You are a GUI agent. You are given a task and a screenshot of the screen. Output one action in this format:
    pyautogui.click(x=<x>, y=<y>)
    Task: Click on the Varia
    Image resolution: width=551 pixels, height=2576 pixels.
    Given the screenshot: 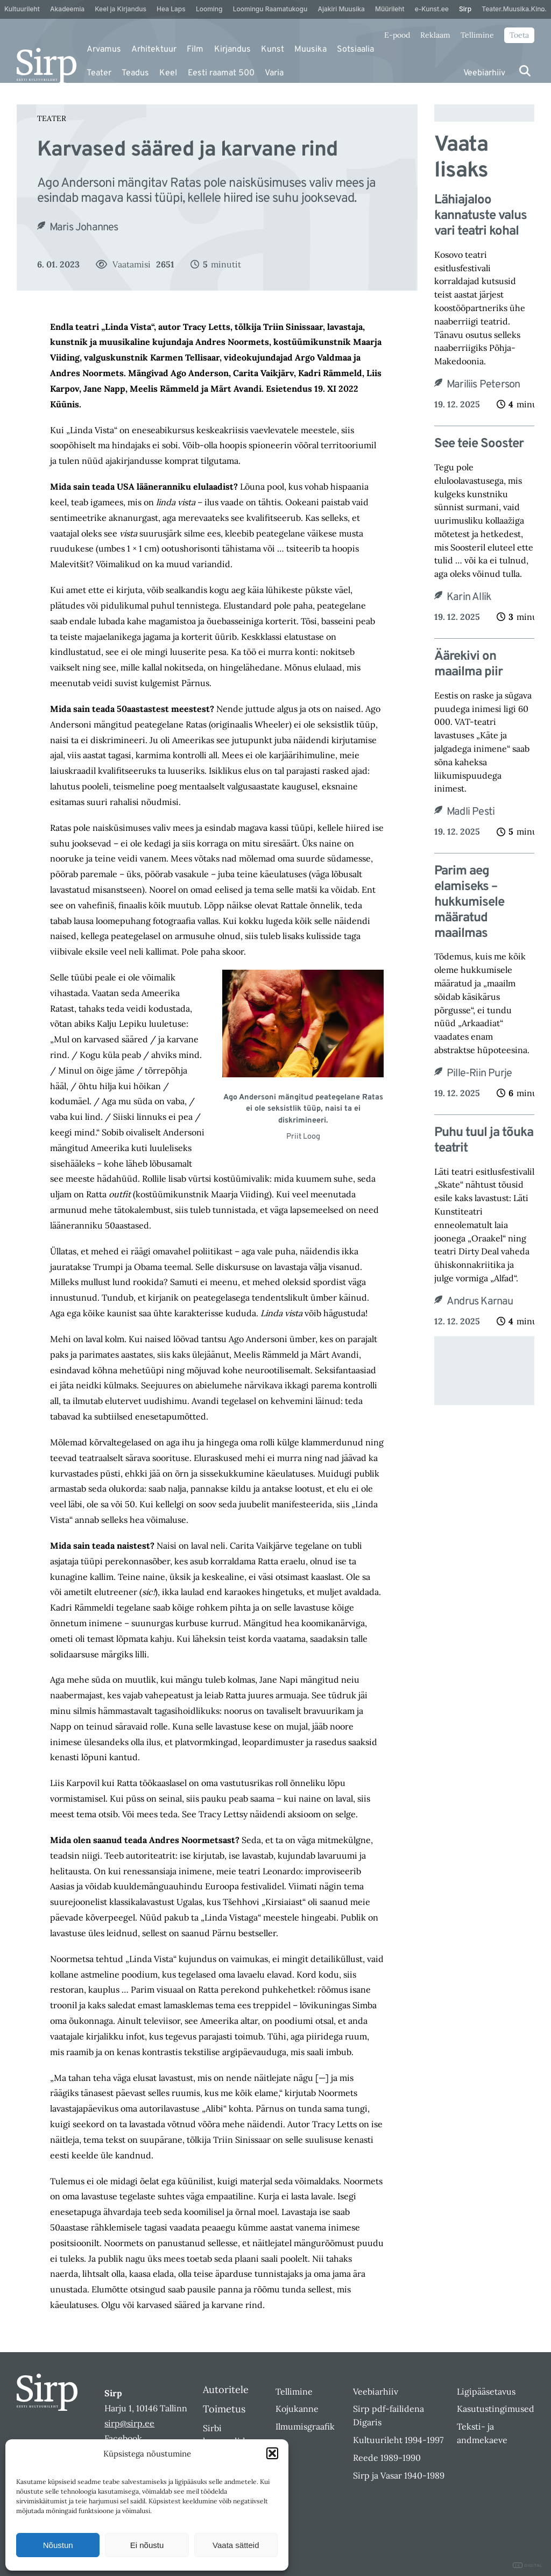 What is the action you would take?
    pyautogui.click(x=274, y=73)
    